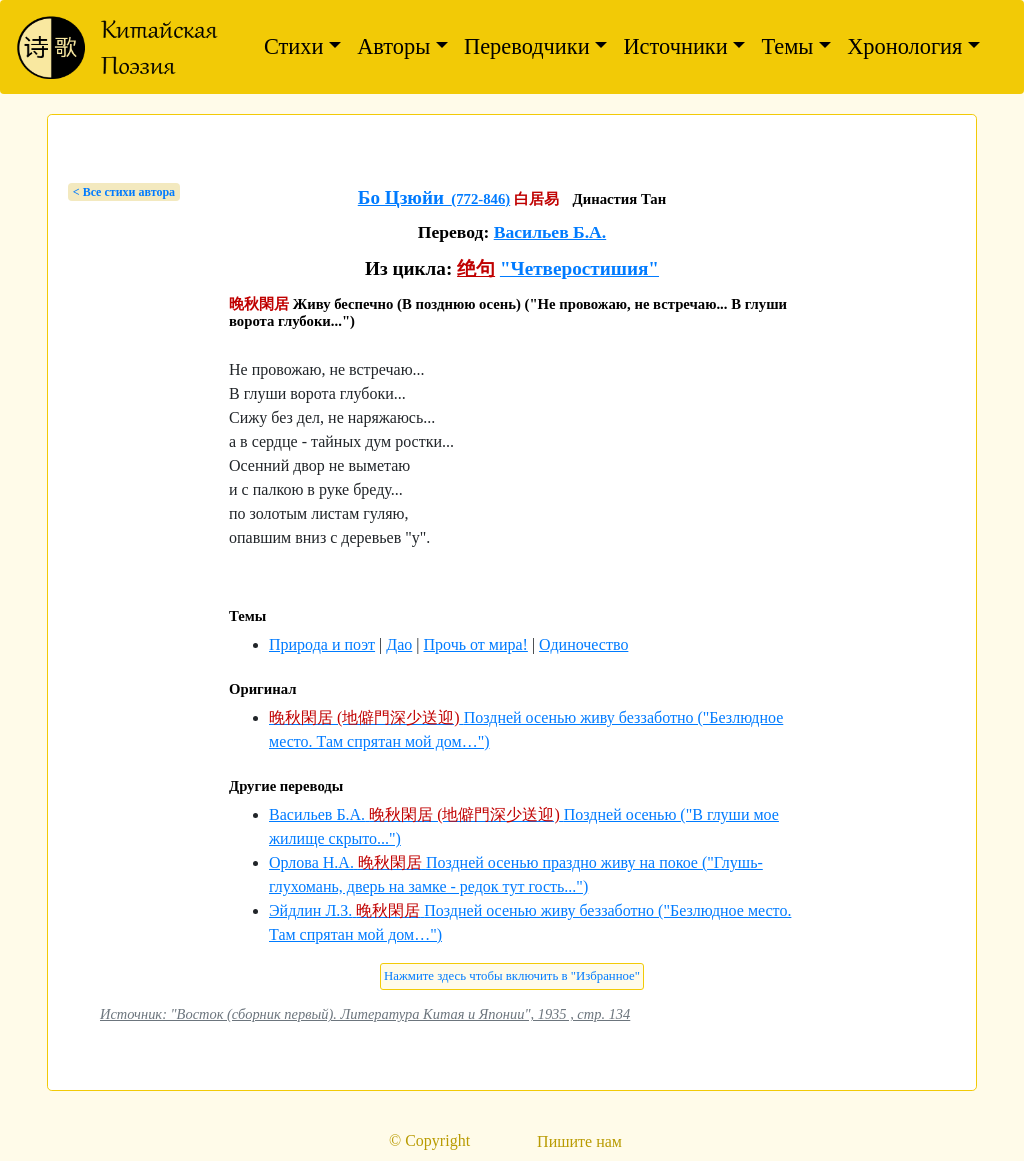  Describe the element at coordinates (675, 46) in the screenshot. I see `Источники` at that location.